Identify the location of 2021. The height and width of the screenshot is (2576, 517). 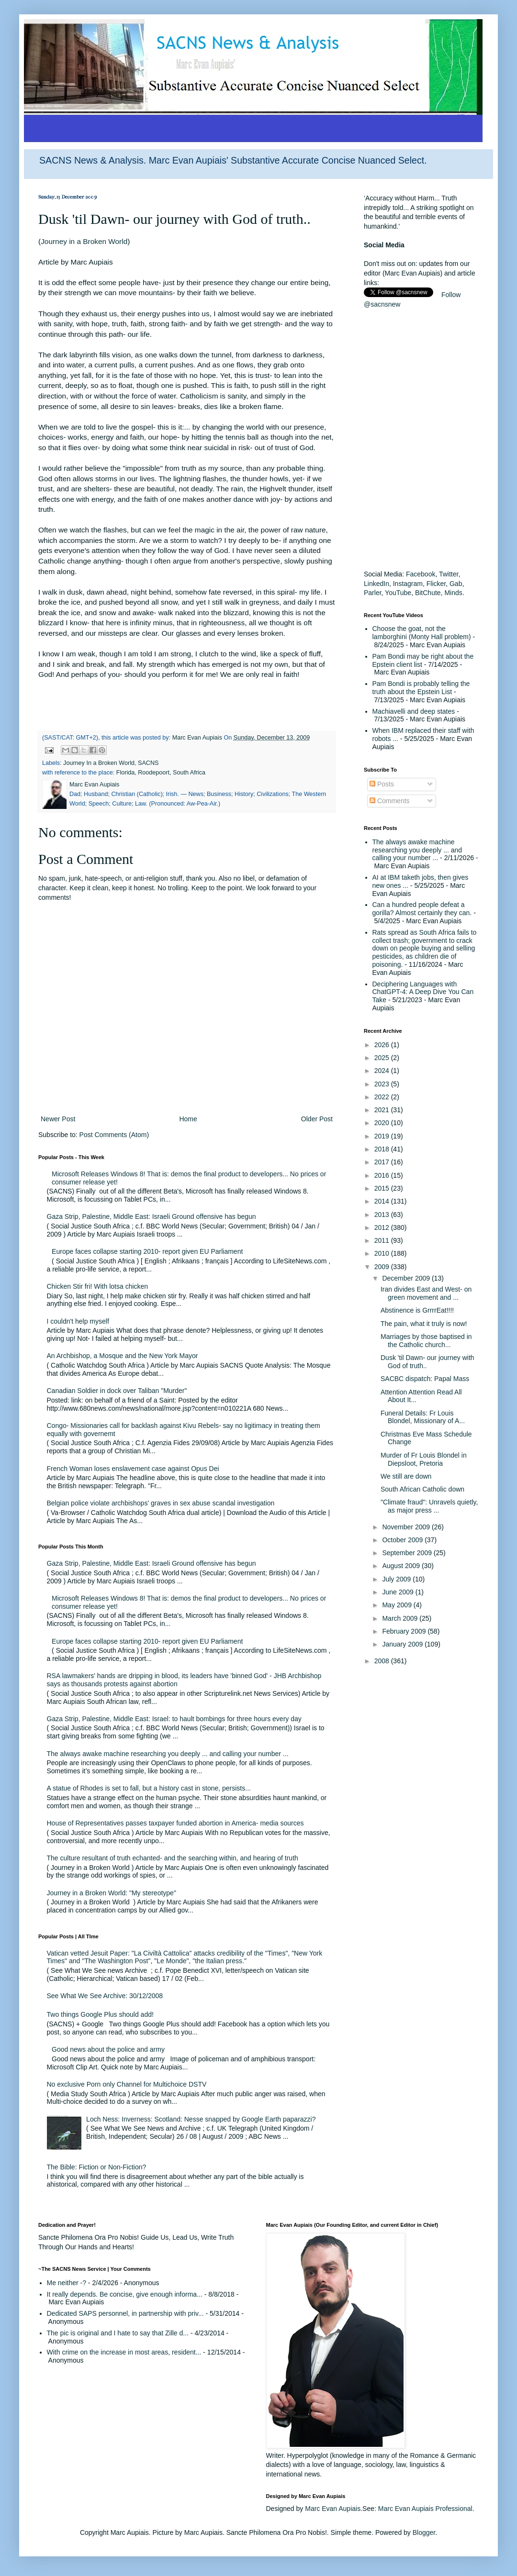
(382, 1110).